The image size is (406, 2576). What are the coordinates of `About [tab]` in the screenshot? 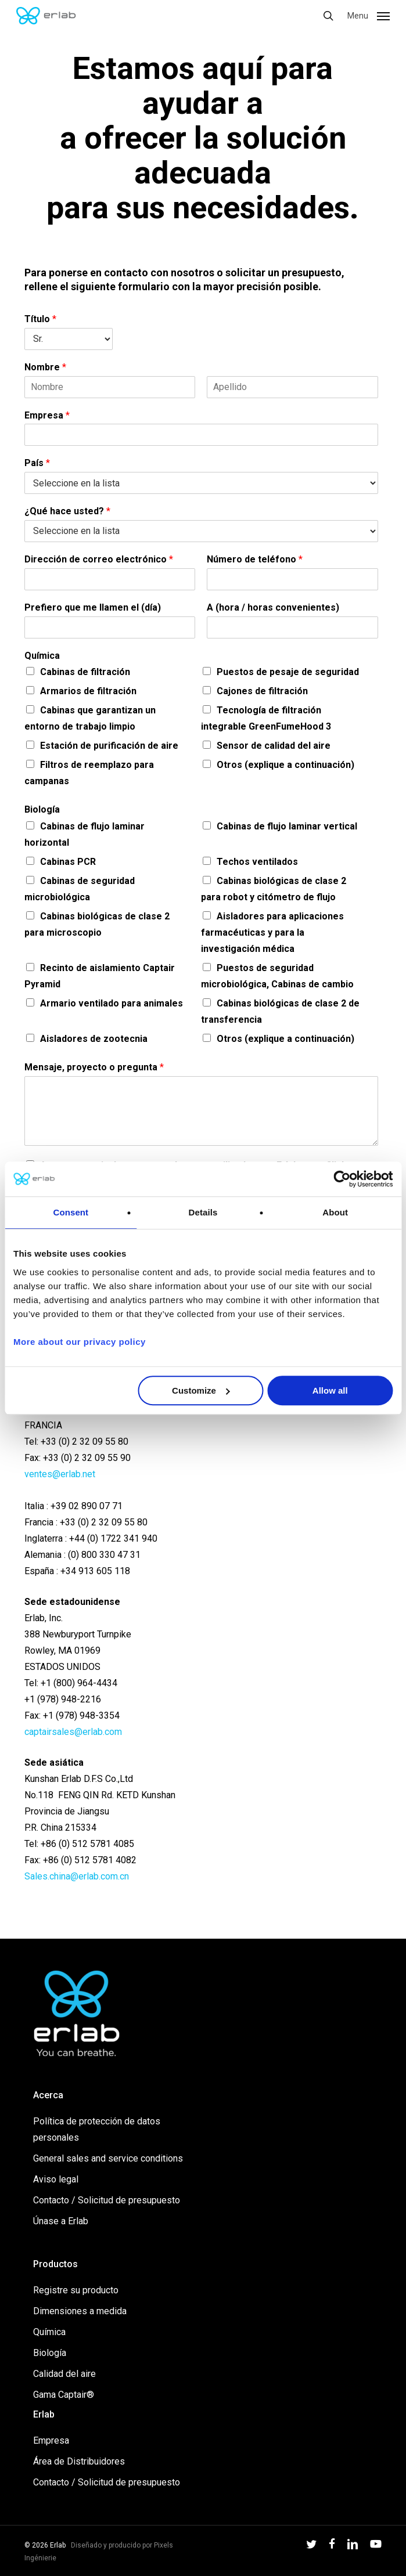 It's located at (335, 1212).